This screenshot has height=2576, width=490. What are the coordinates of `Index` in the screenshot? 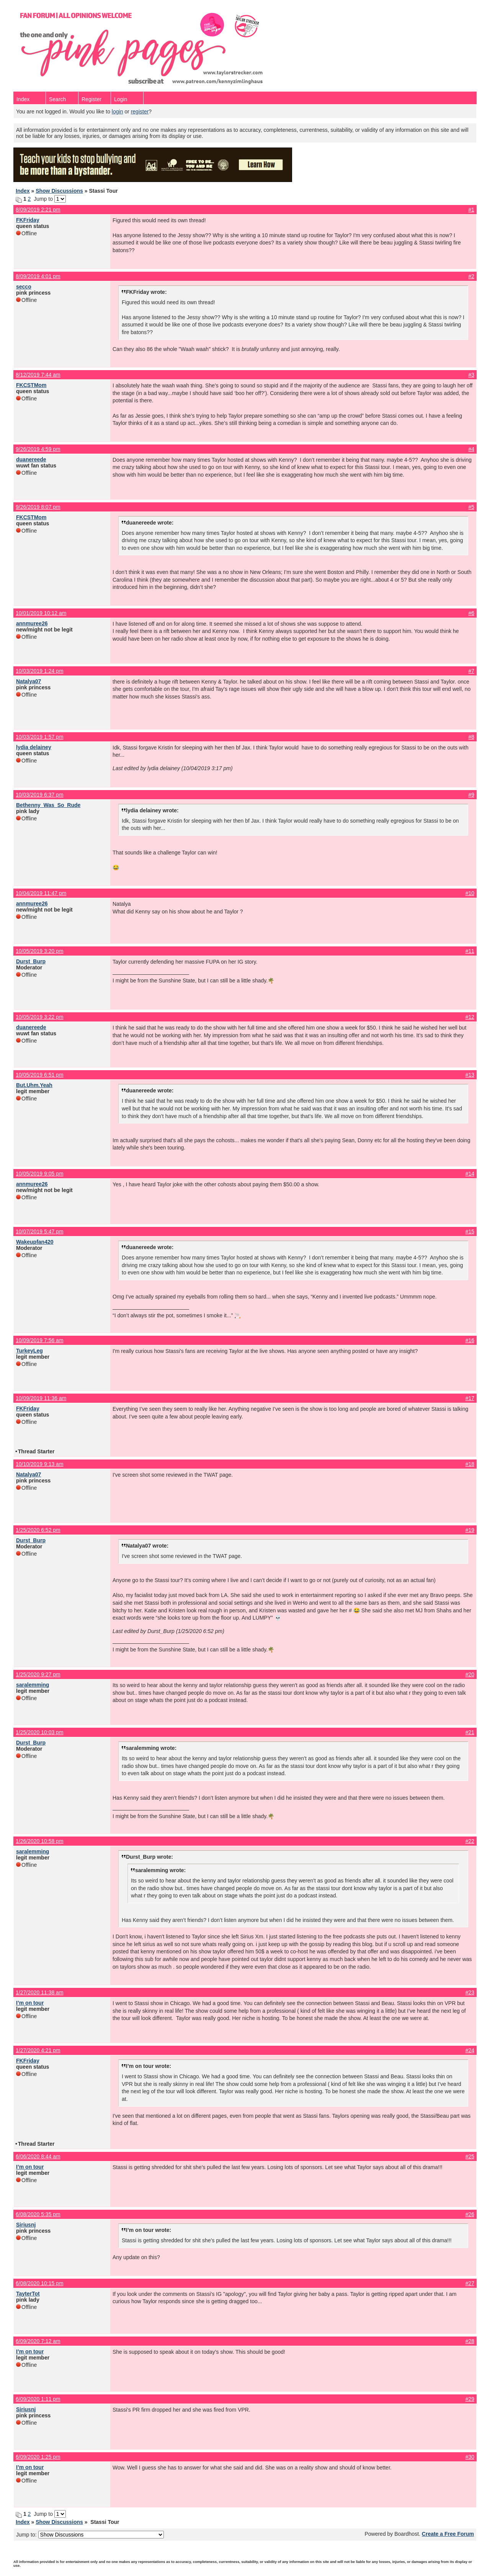 It's located at (22, 99).